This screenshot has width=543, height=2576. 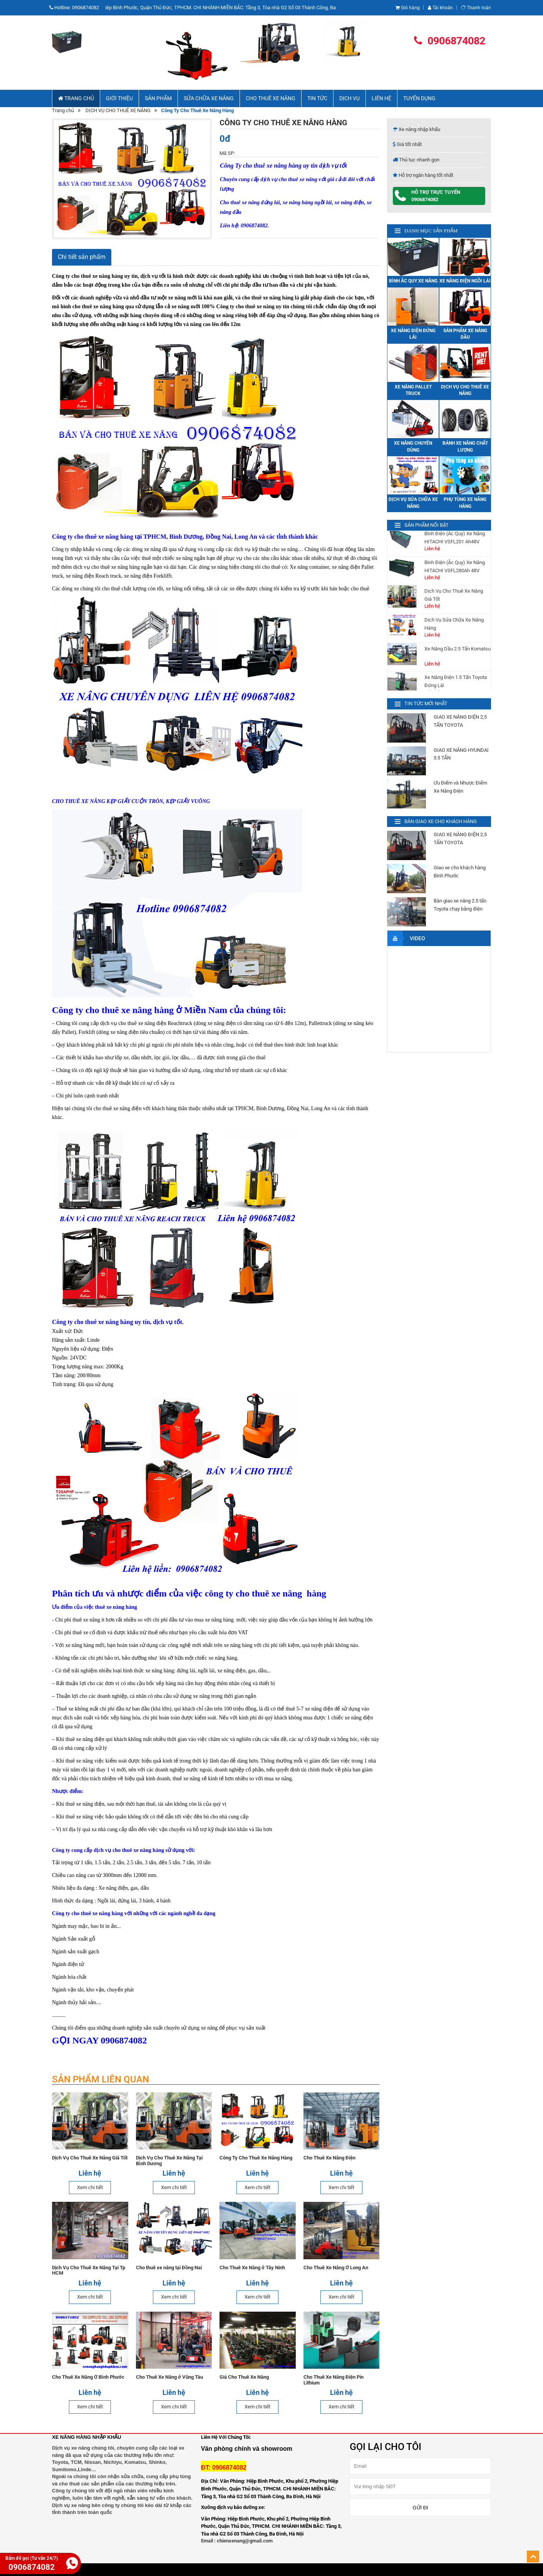 I want to click on Công Ty Cho Thuê Xe Nâng Hàng, so click(x=256, y=2158).